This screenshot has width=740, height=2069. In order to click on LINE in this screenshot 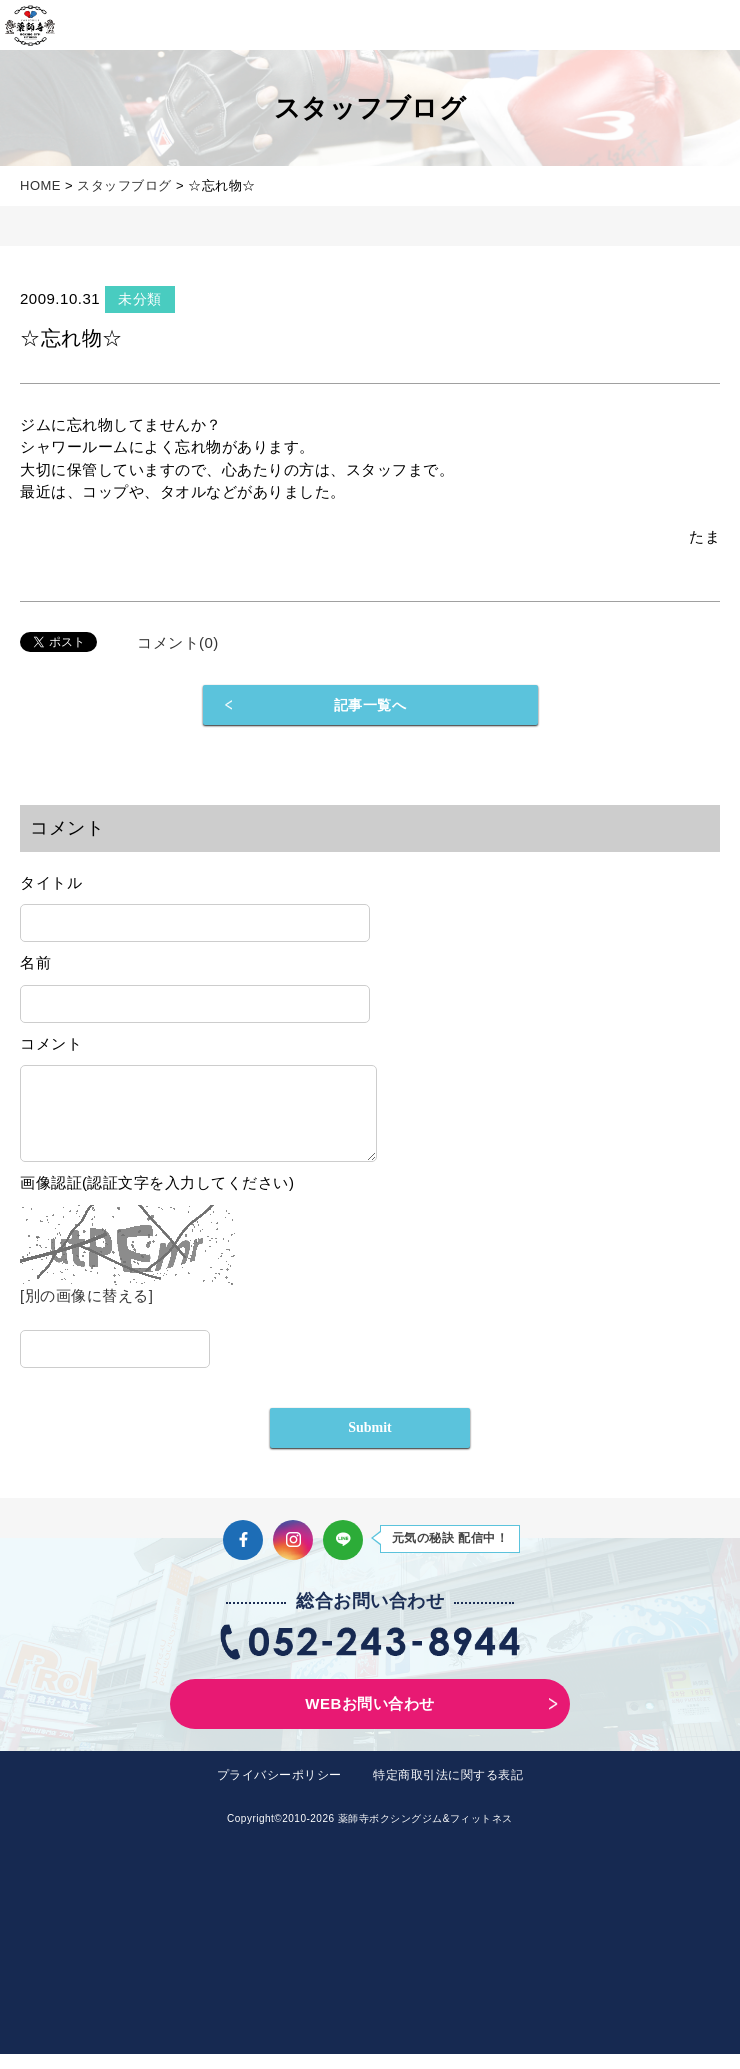, I will do `click(343, 1555)`.